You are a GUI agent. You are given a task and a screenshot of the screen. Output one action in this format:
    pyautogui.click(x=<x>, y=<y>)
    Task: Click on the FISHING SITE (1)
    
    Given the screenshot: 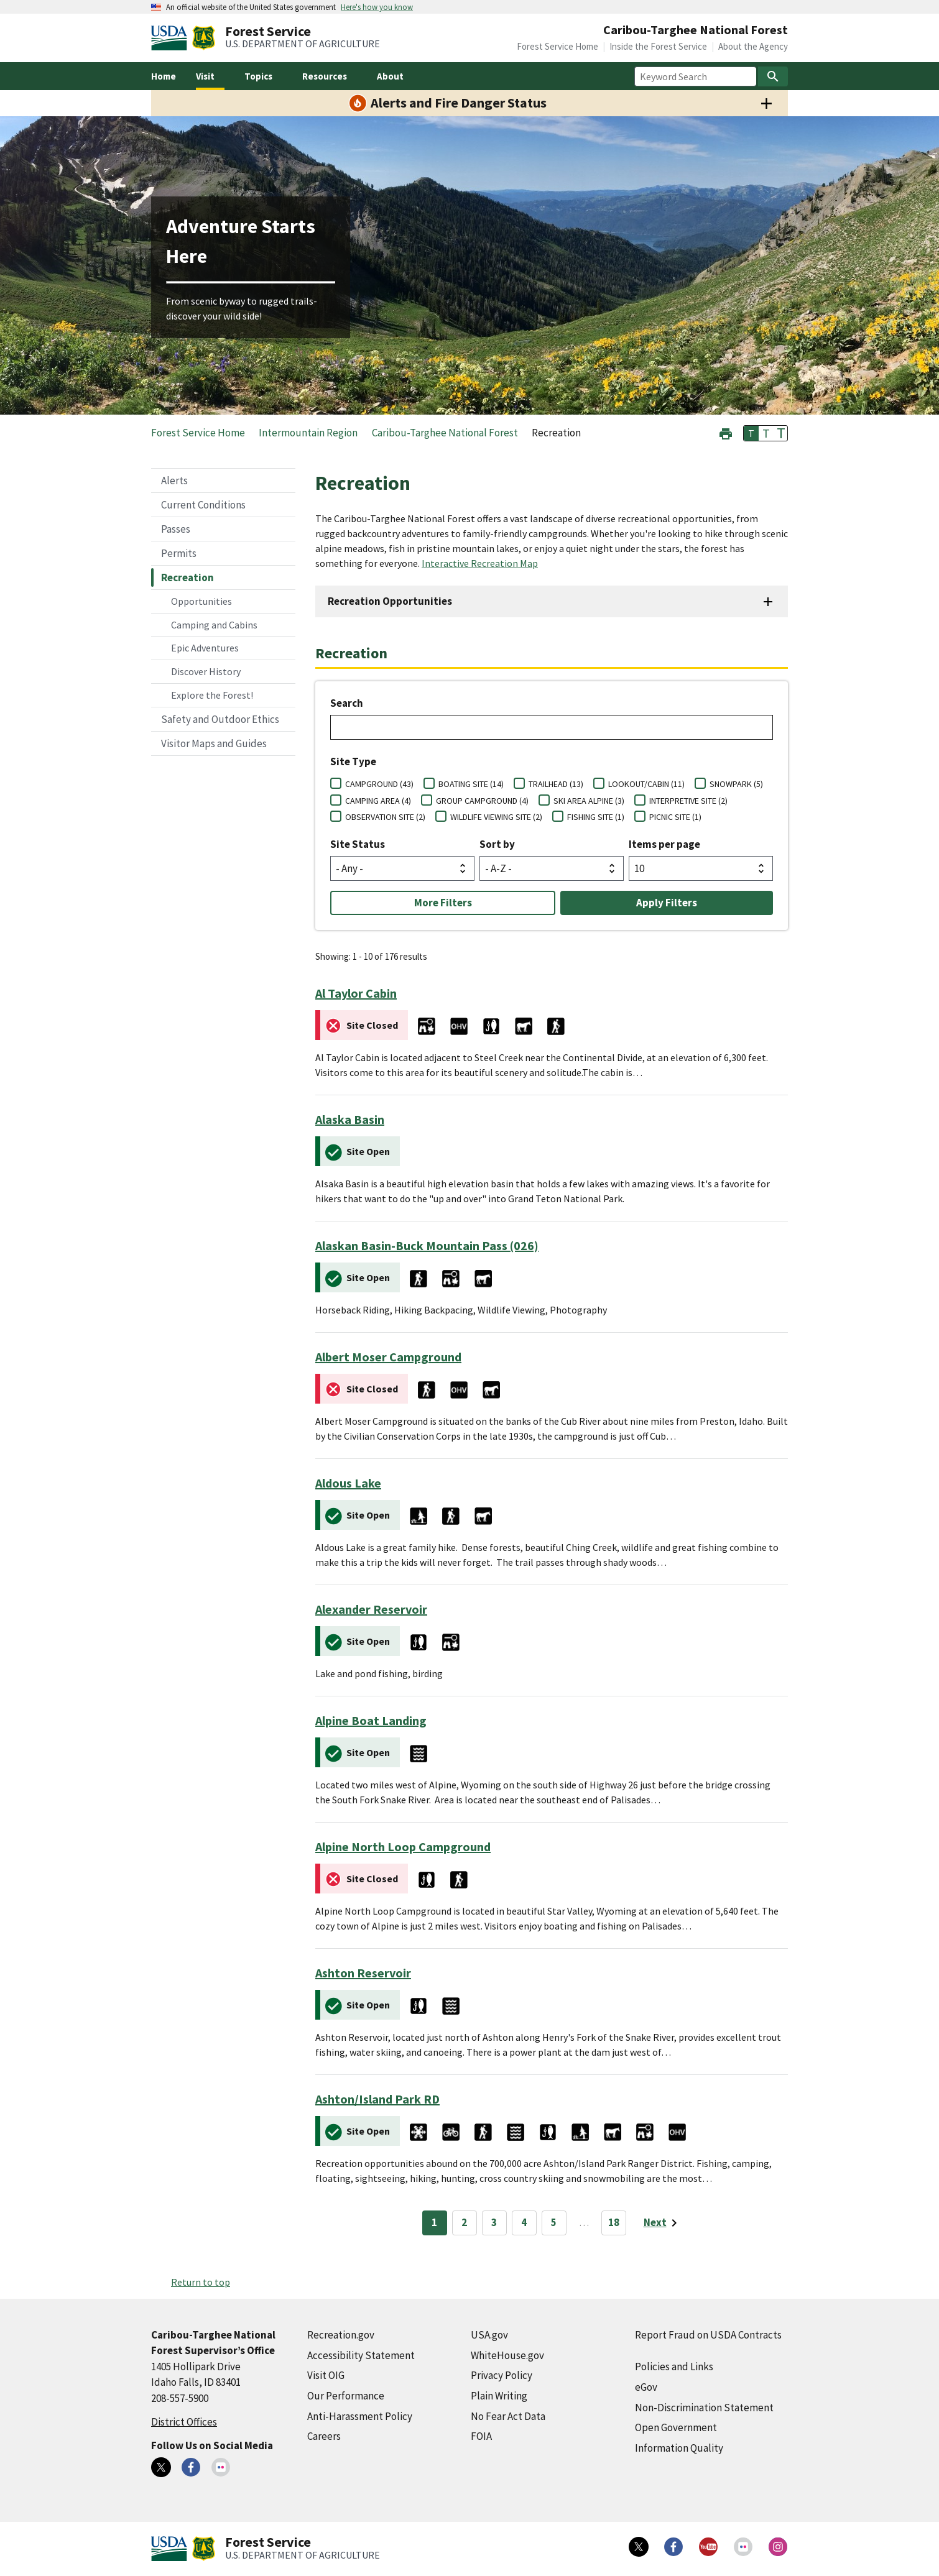 What is the action you would take?
    pyautogui.click(x=595, y=816)
    